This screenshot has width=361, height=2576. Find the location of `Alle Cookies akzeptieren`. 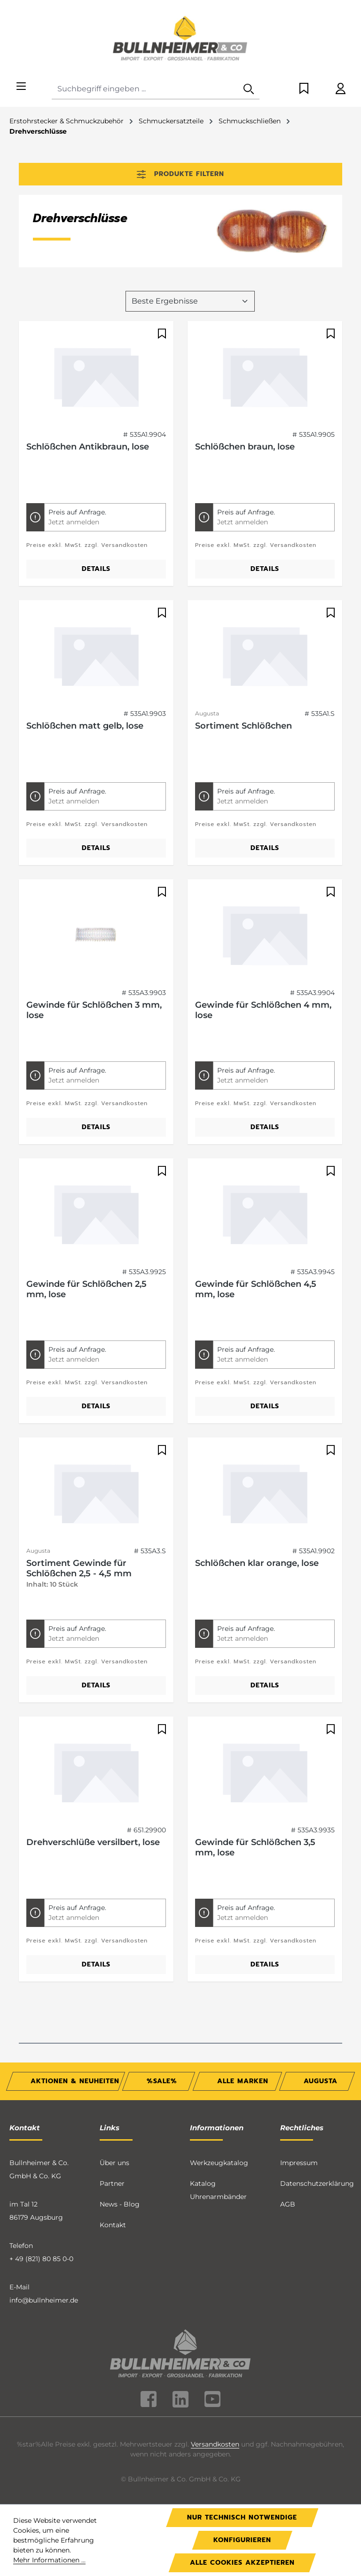

Alle Cookies akzeptieren is located at coordinates (242, 2563).